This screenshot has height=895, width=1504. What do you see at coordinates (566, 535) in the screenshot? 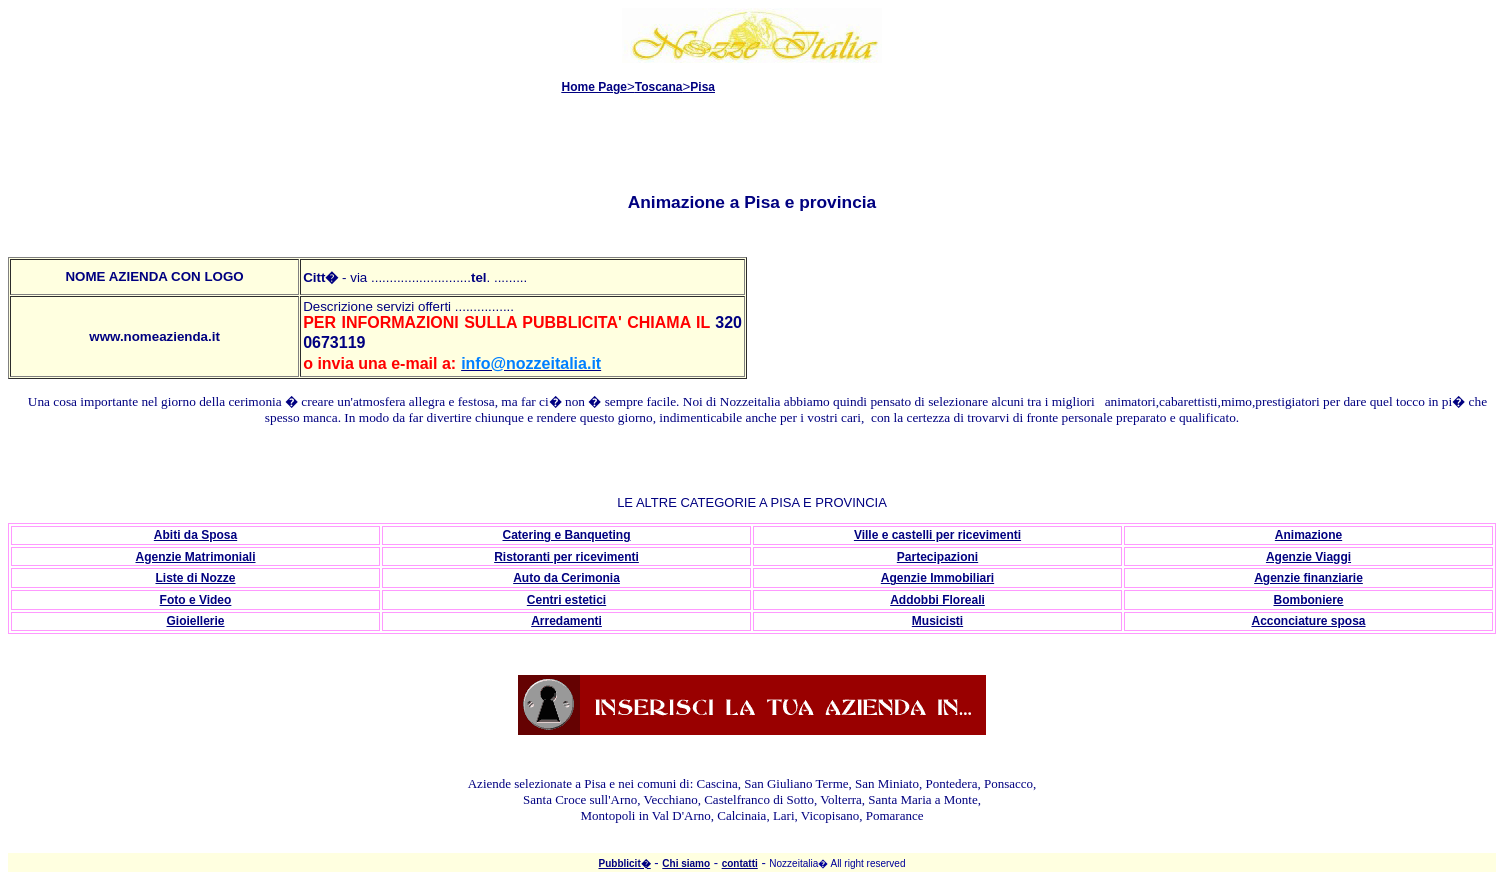
I see `Catering e Banqueting` at bounding box center [566, 535].